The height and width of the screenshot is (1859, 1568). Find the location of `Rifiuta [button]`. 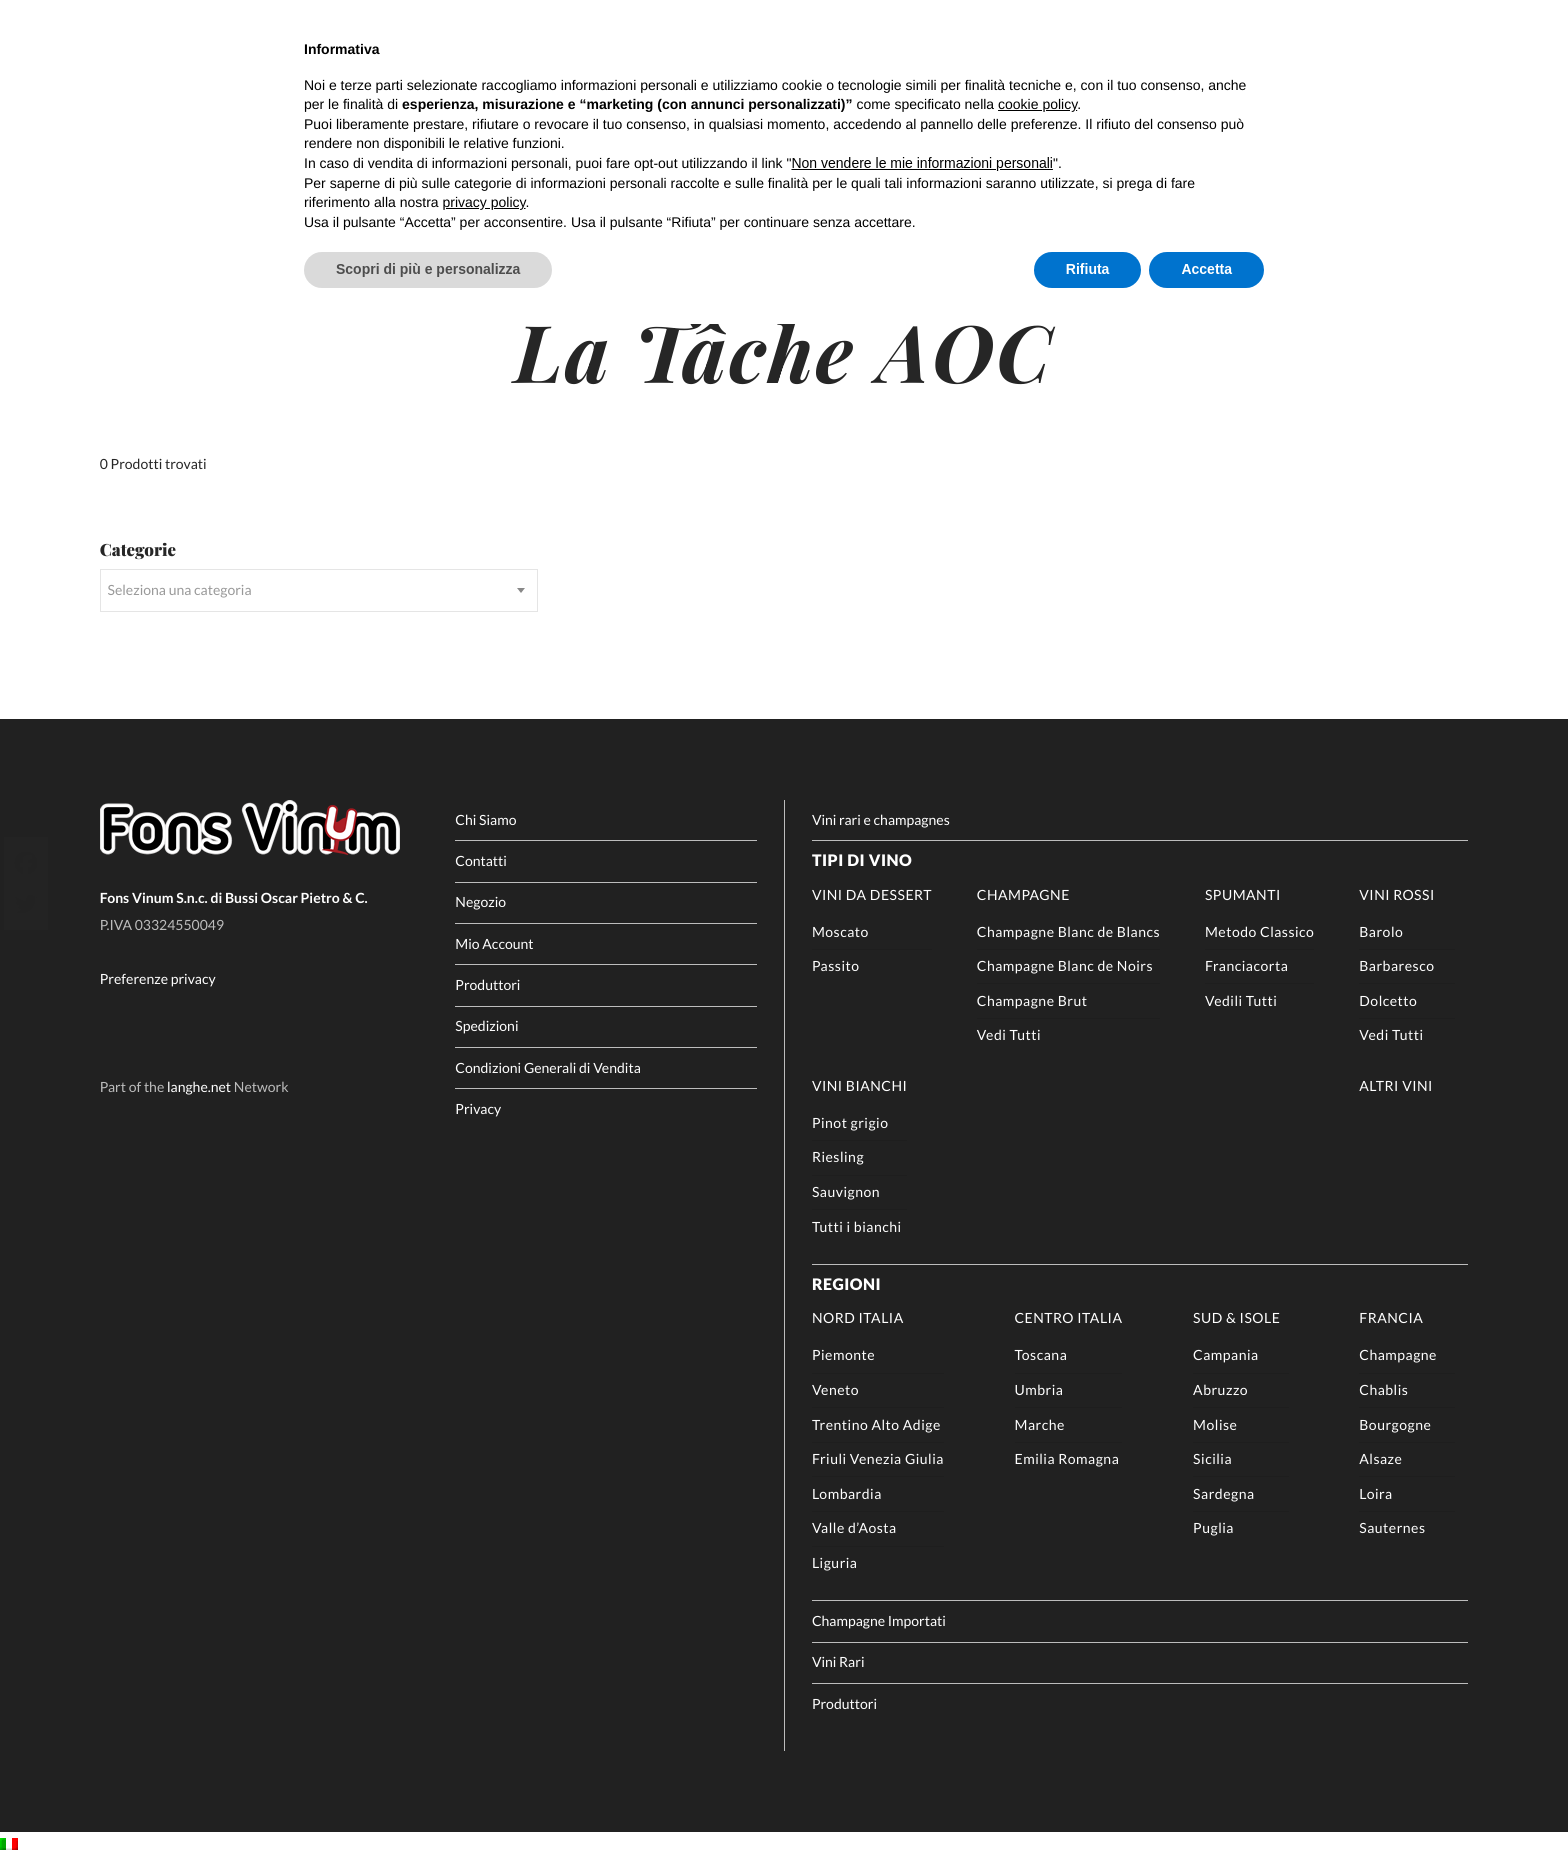

Rifiuta [button] is located at coordinates (1088, 269).